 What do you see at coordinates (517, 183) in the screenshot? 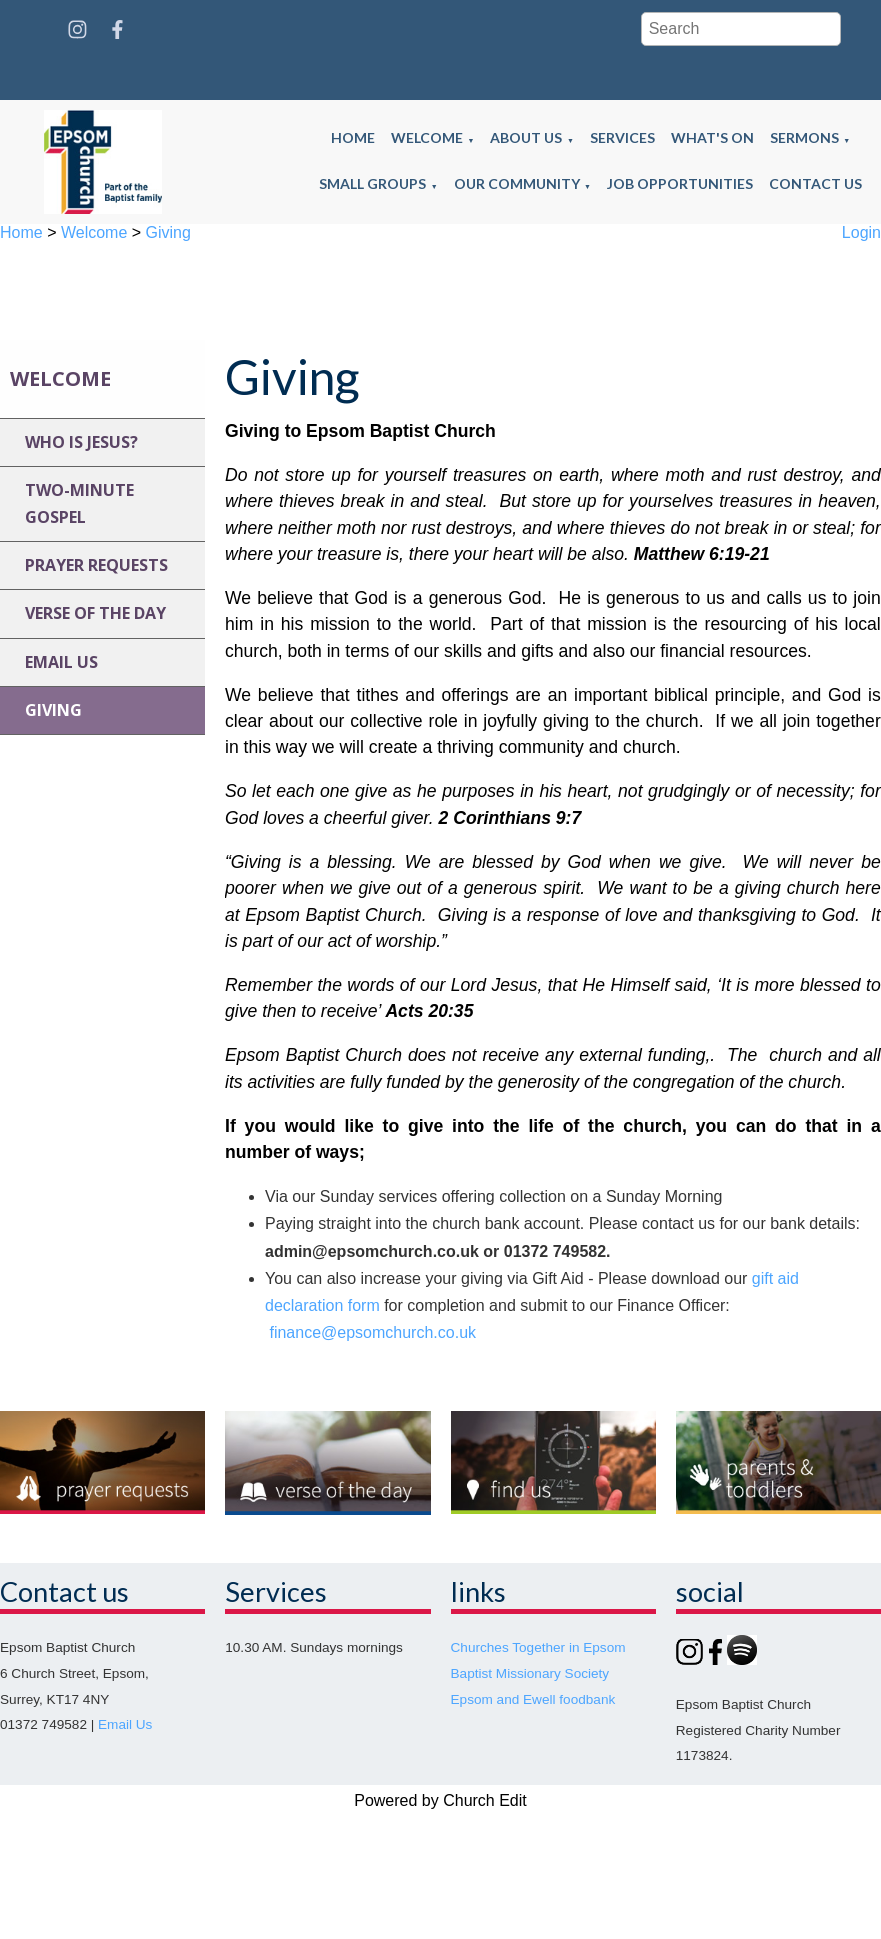
I see `Our community` at bounding box center [517, 183].